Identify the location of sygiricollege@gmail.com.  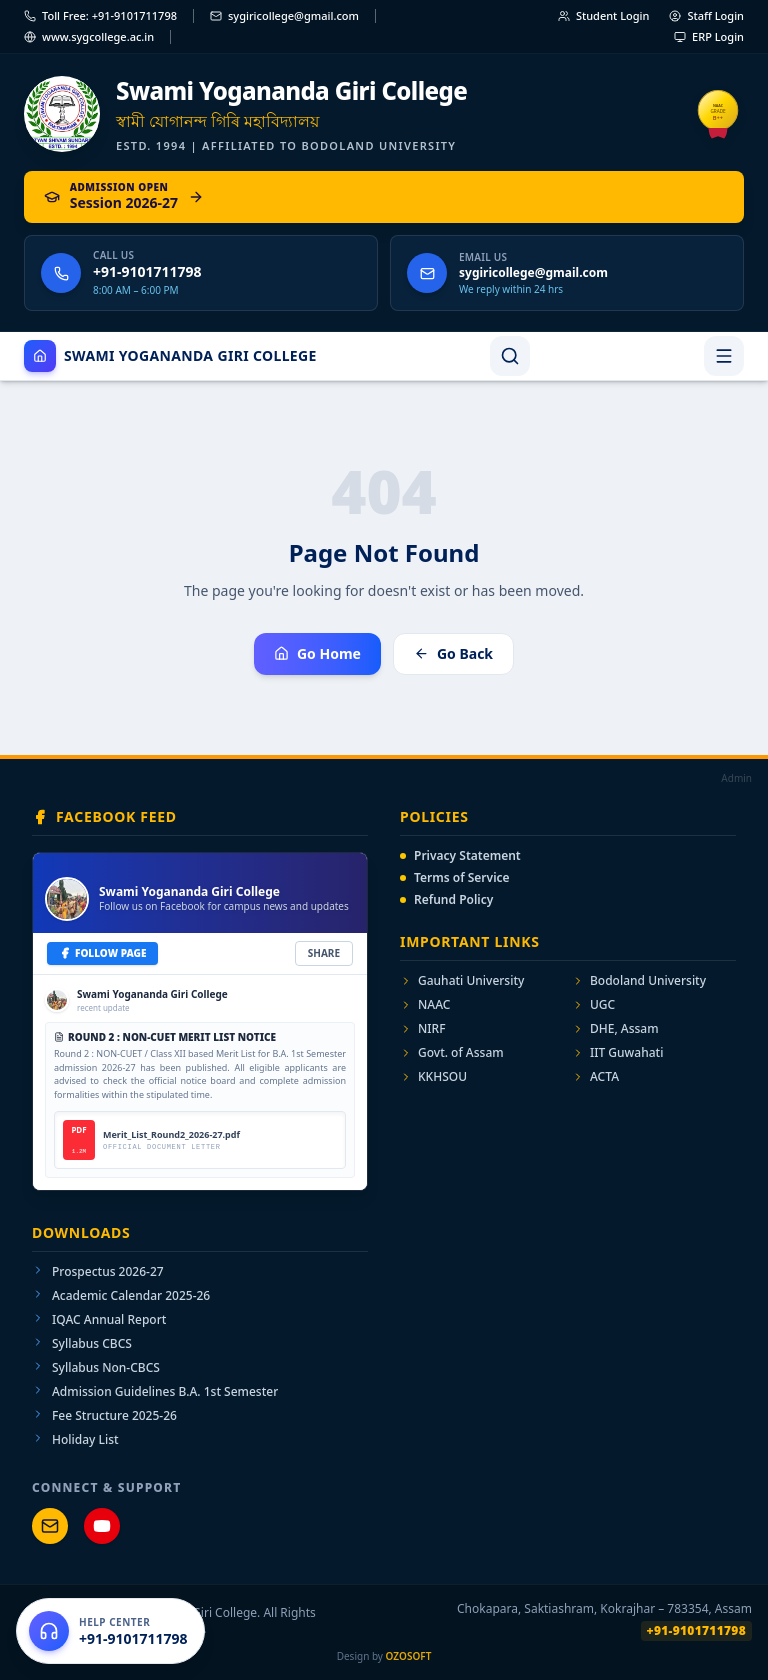
(284, 15).